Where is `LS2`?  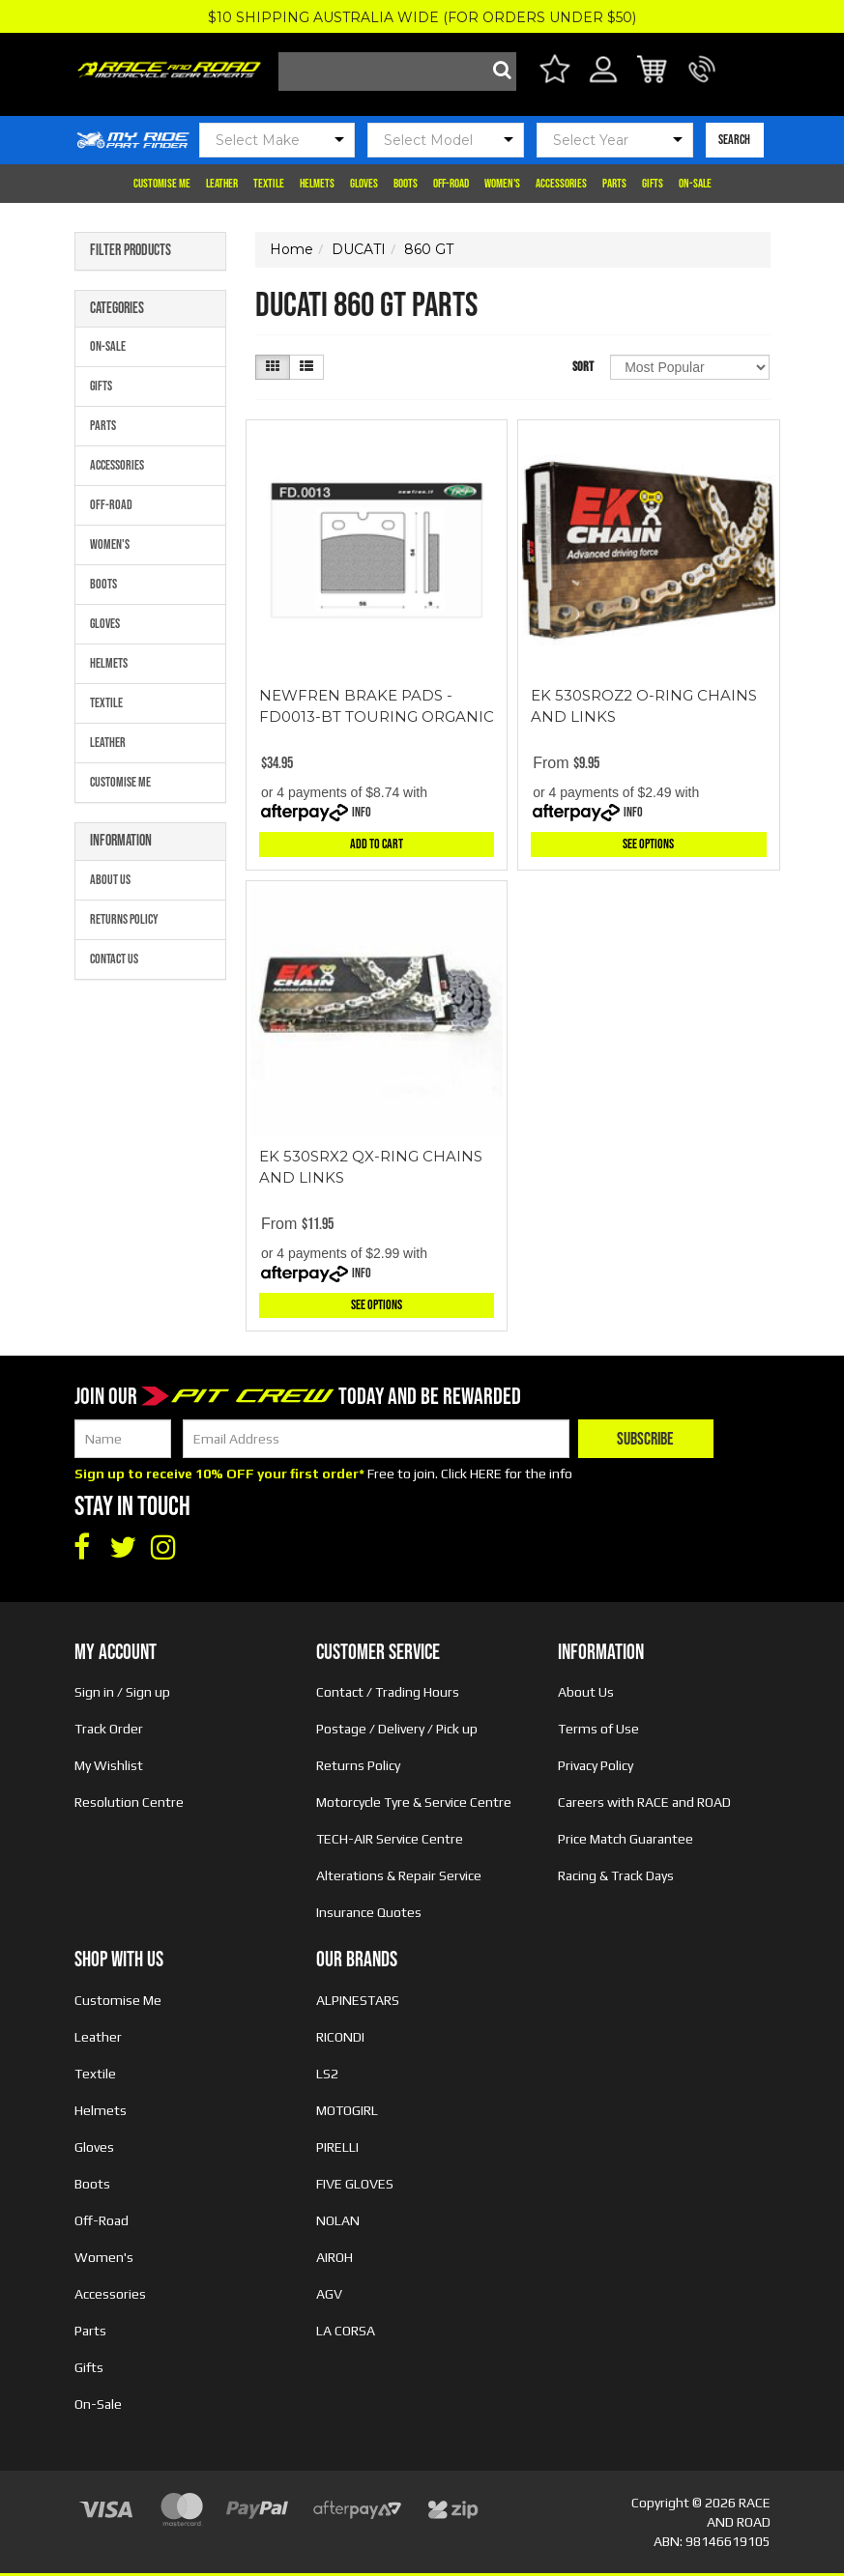 LS2 is located at coordinates (327, 2073).